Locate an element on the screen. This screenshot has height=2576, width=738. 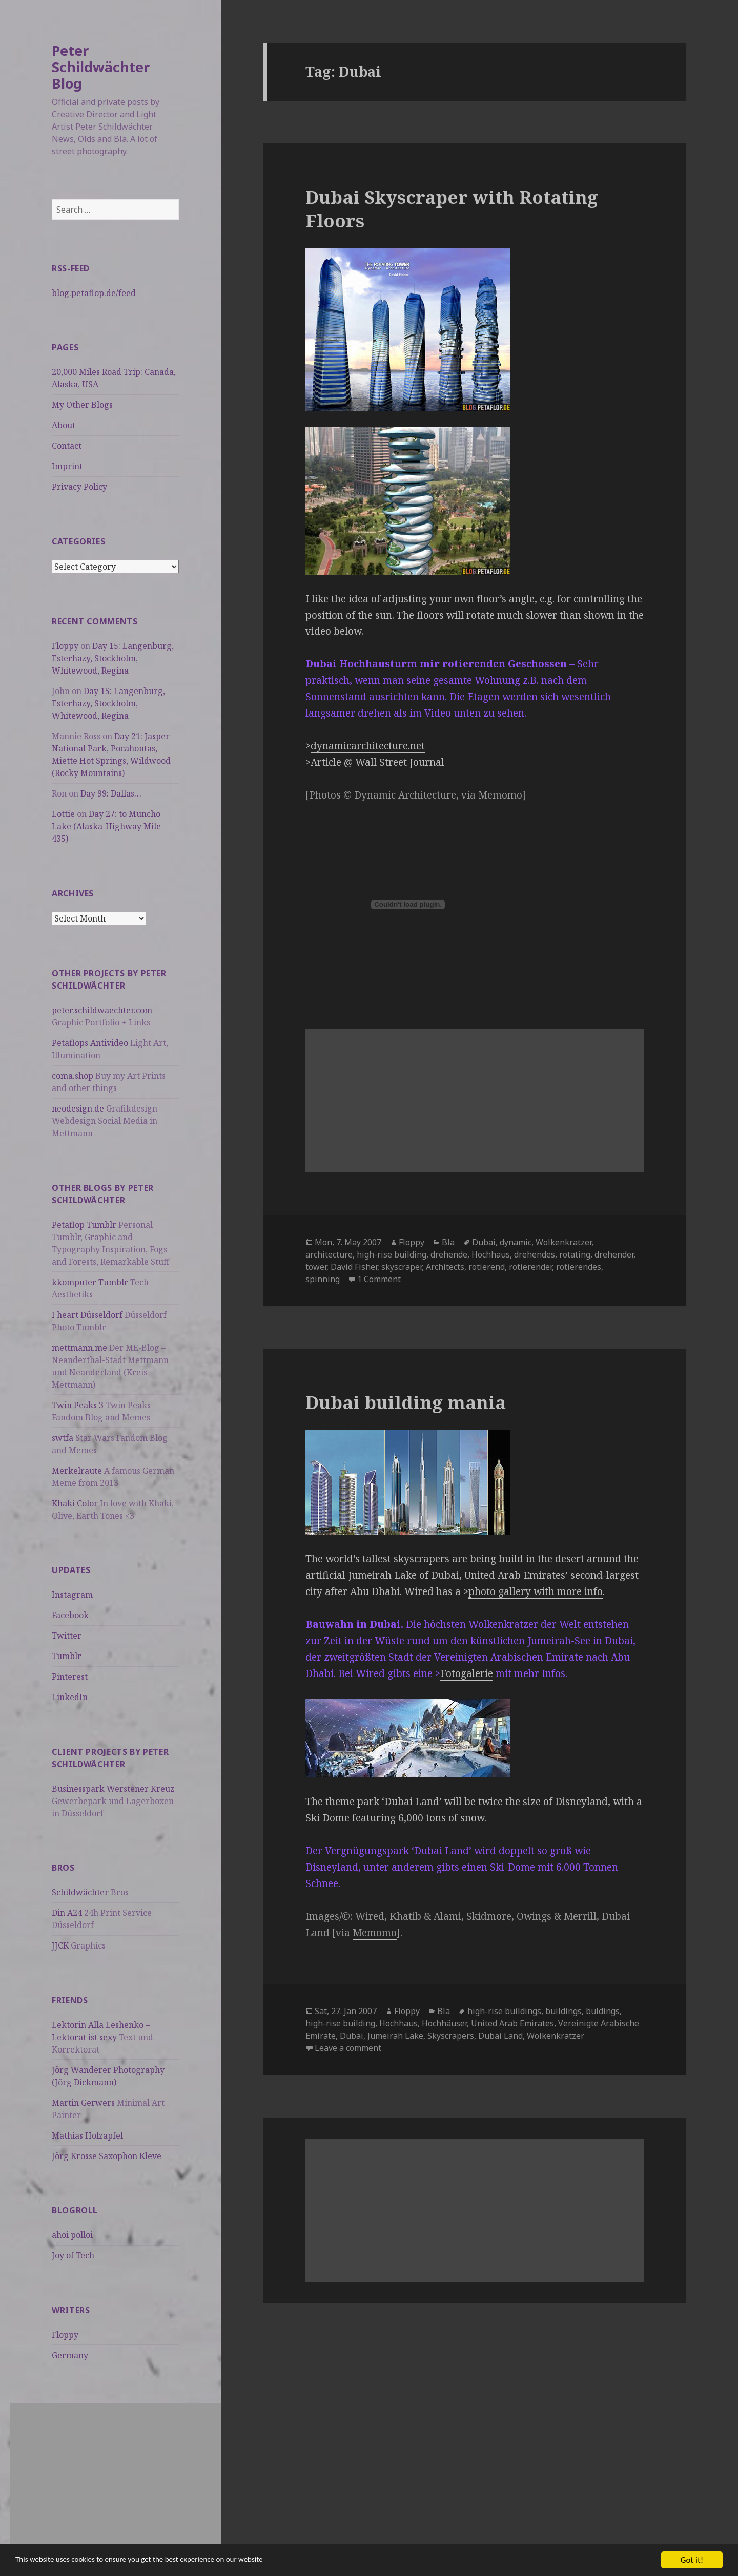
Day 15: Langenburg, Esterhazy, Stockholm, Whitewood, Regina is located at coordinates (113, 658).